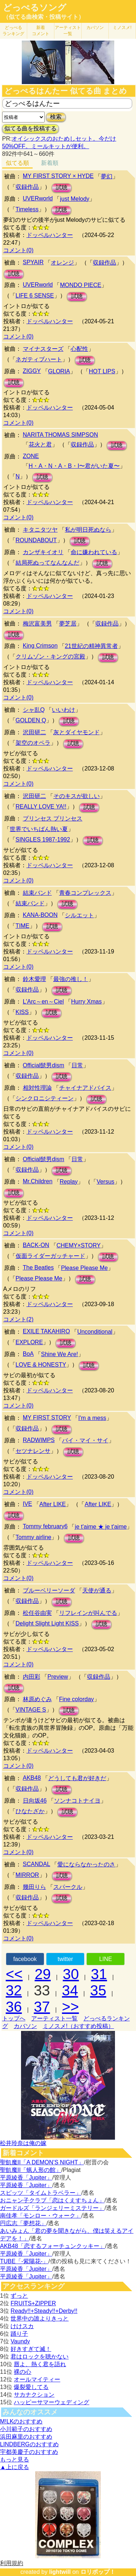 The image size is (136, 2576). I want to click on アーティスト, so click(68, 30).